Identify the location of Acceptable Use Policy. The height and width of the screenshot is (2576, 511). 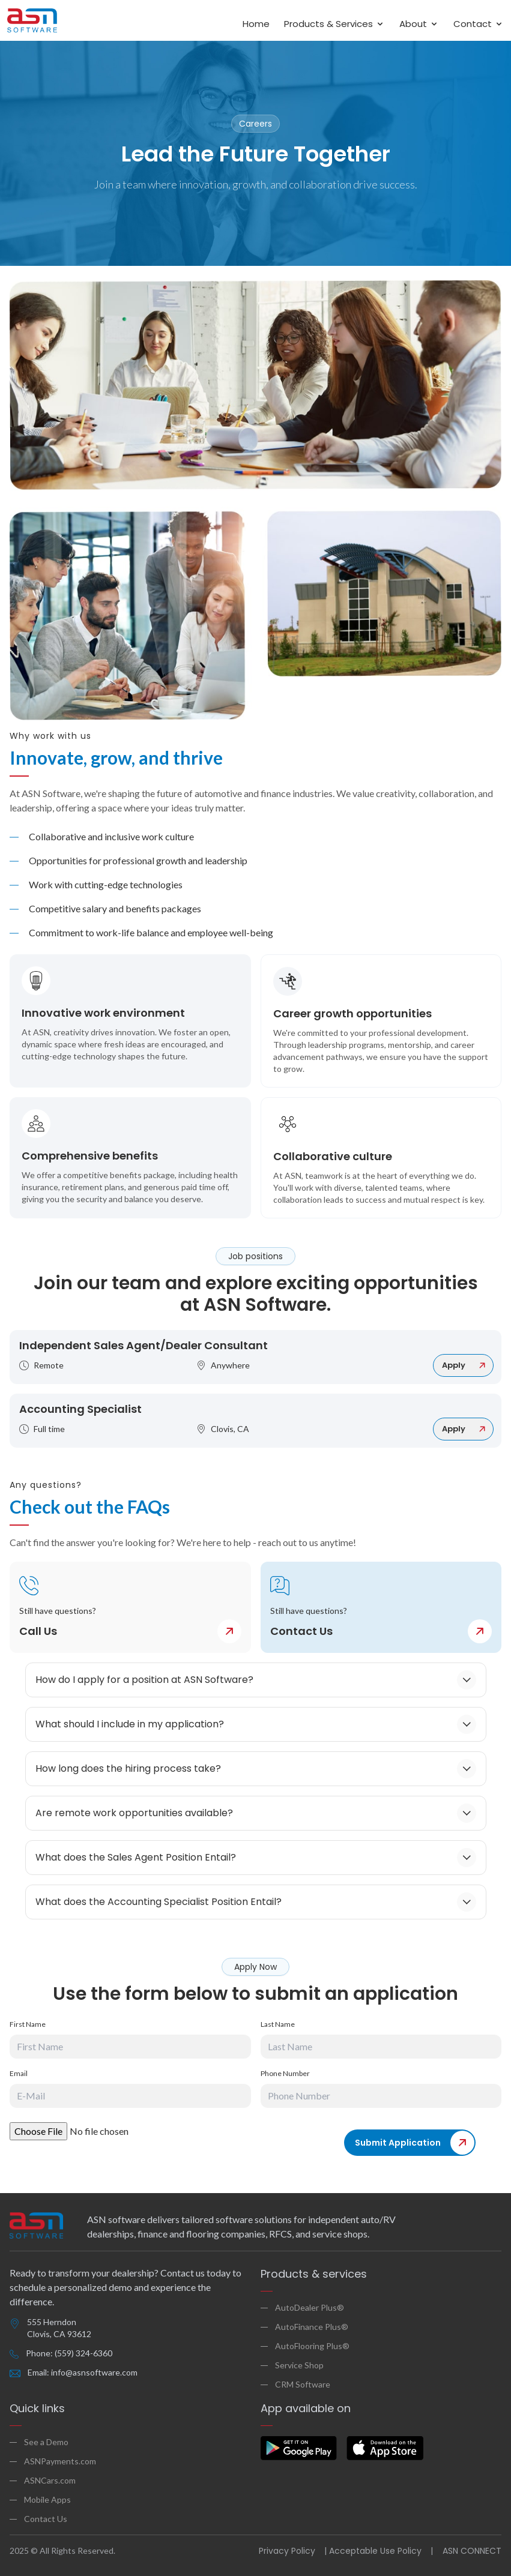
(375, 2551).